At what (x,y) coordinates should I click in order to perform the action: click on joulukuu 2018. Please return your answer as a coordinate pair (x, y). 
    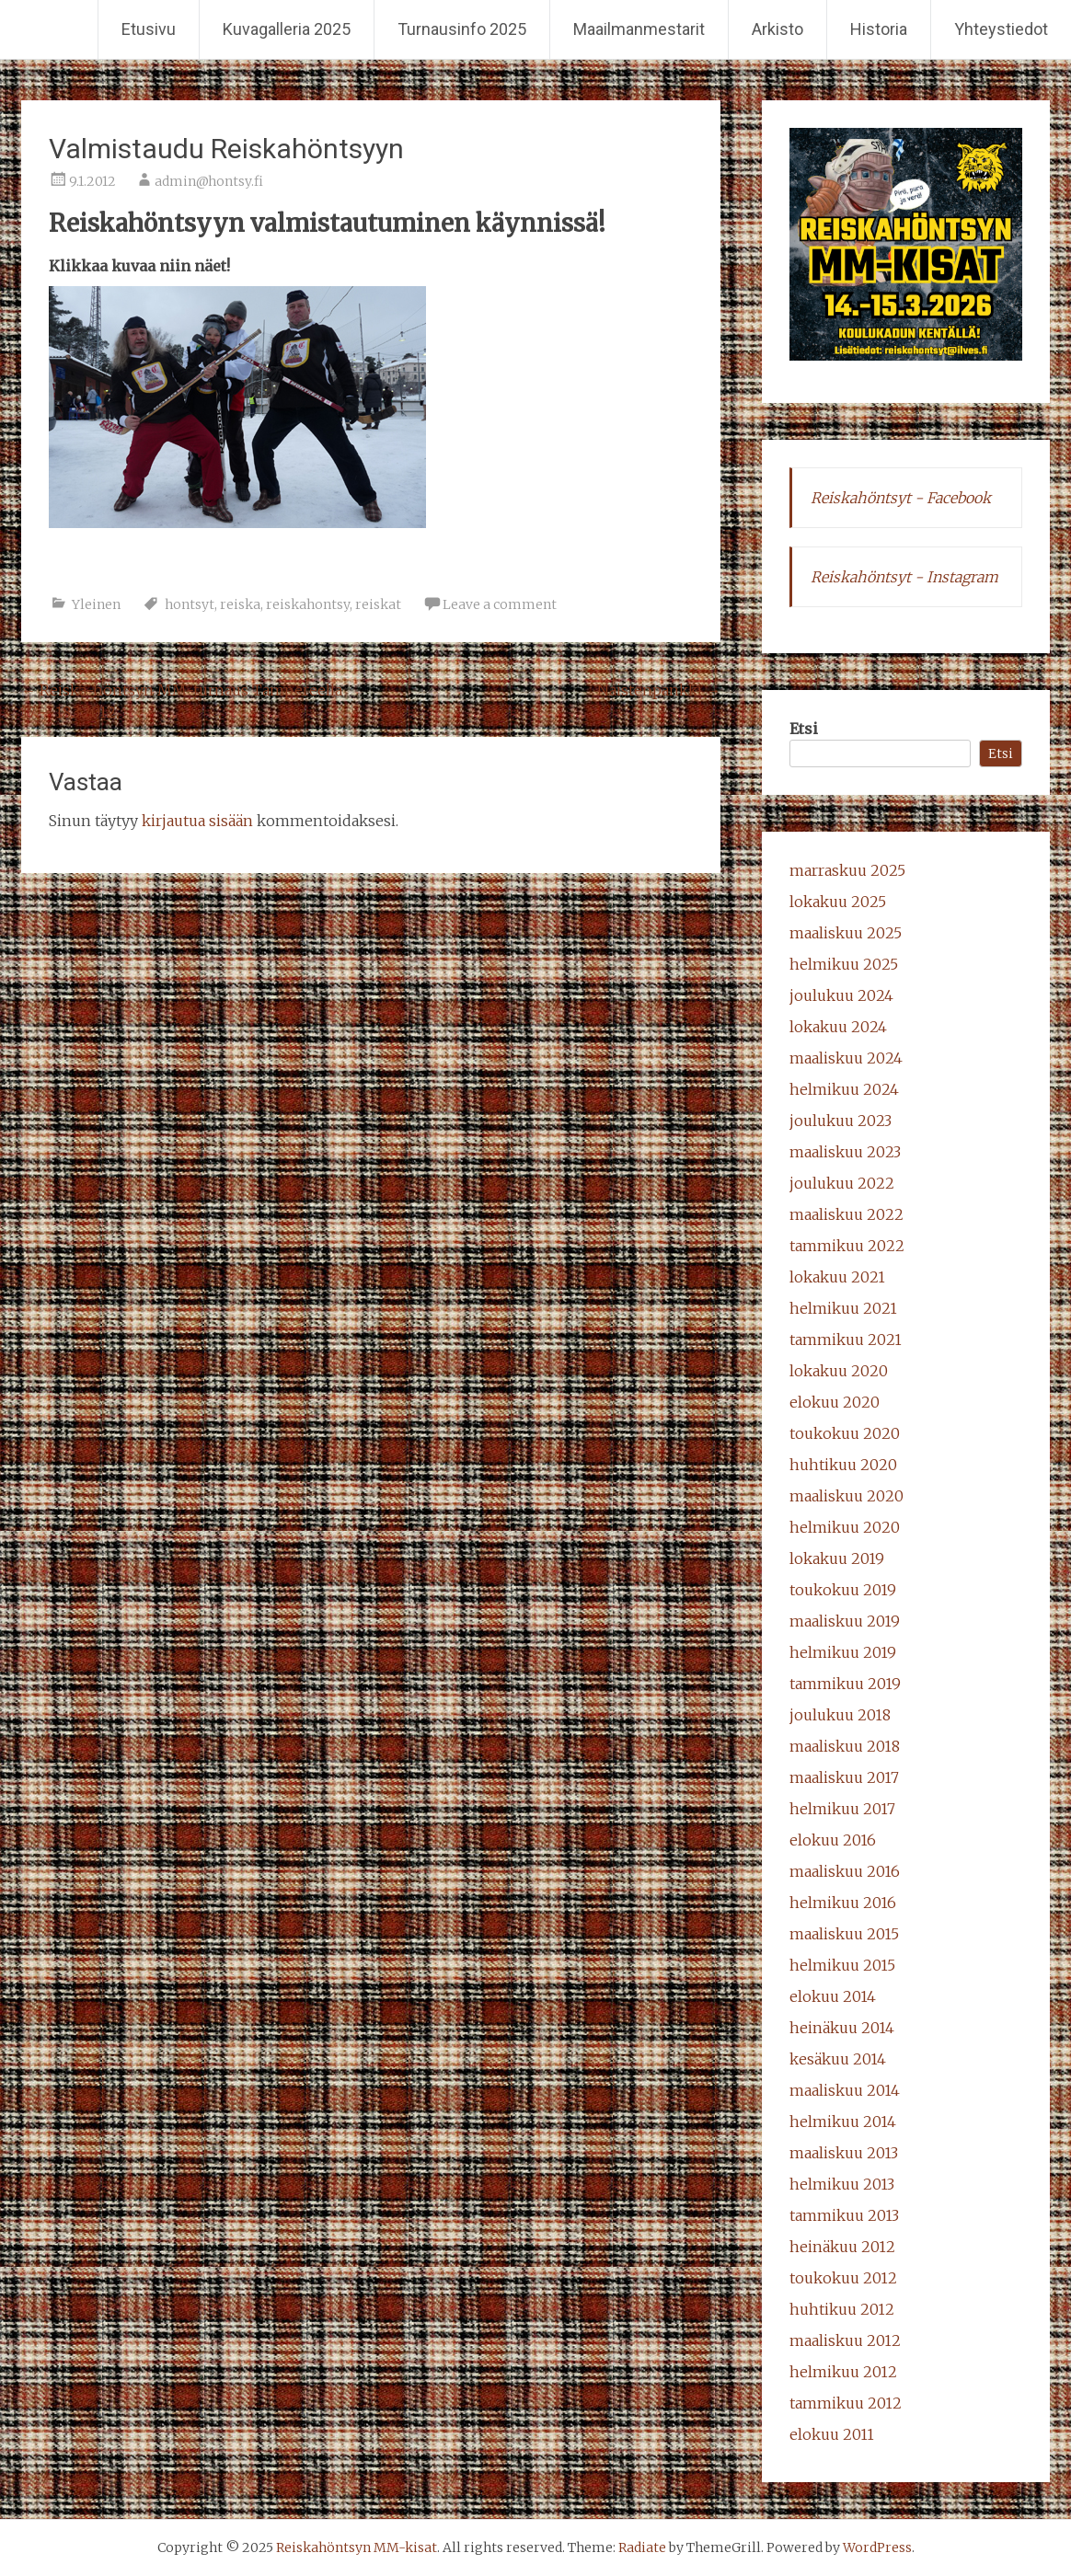
    Looking at the image, I should click on (840, 1715).